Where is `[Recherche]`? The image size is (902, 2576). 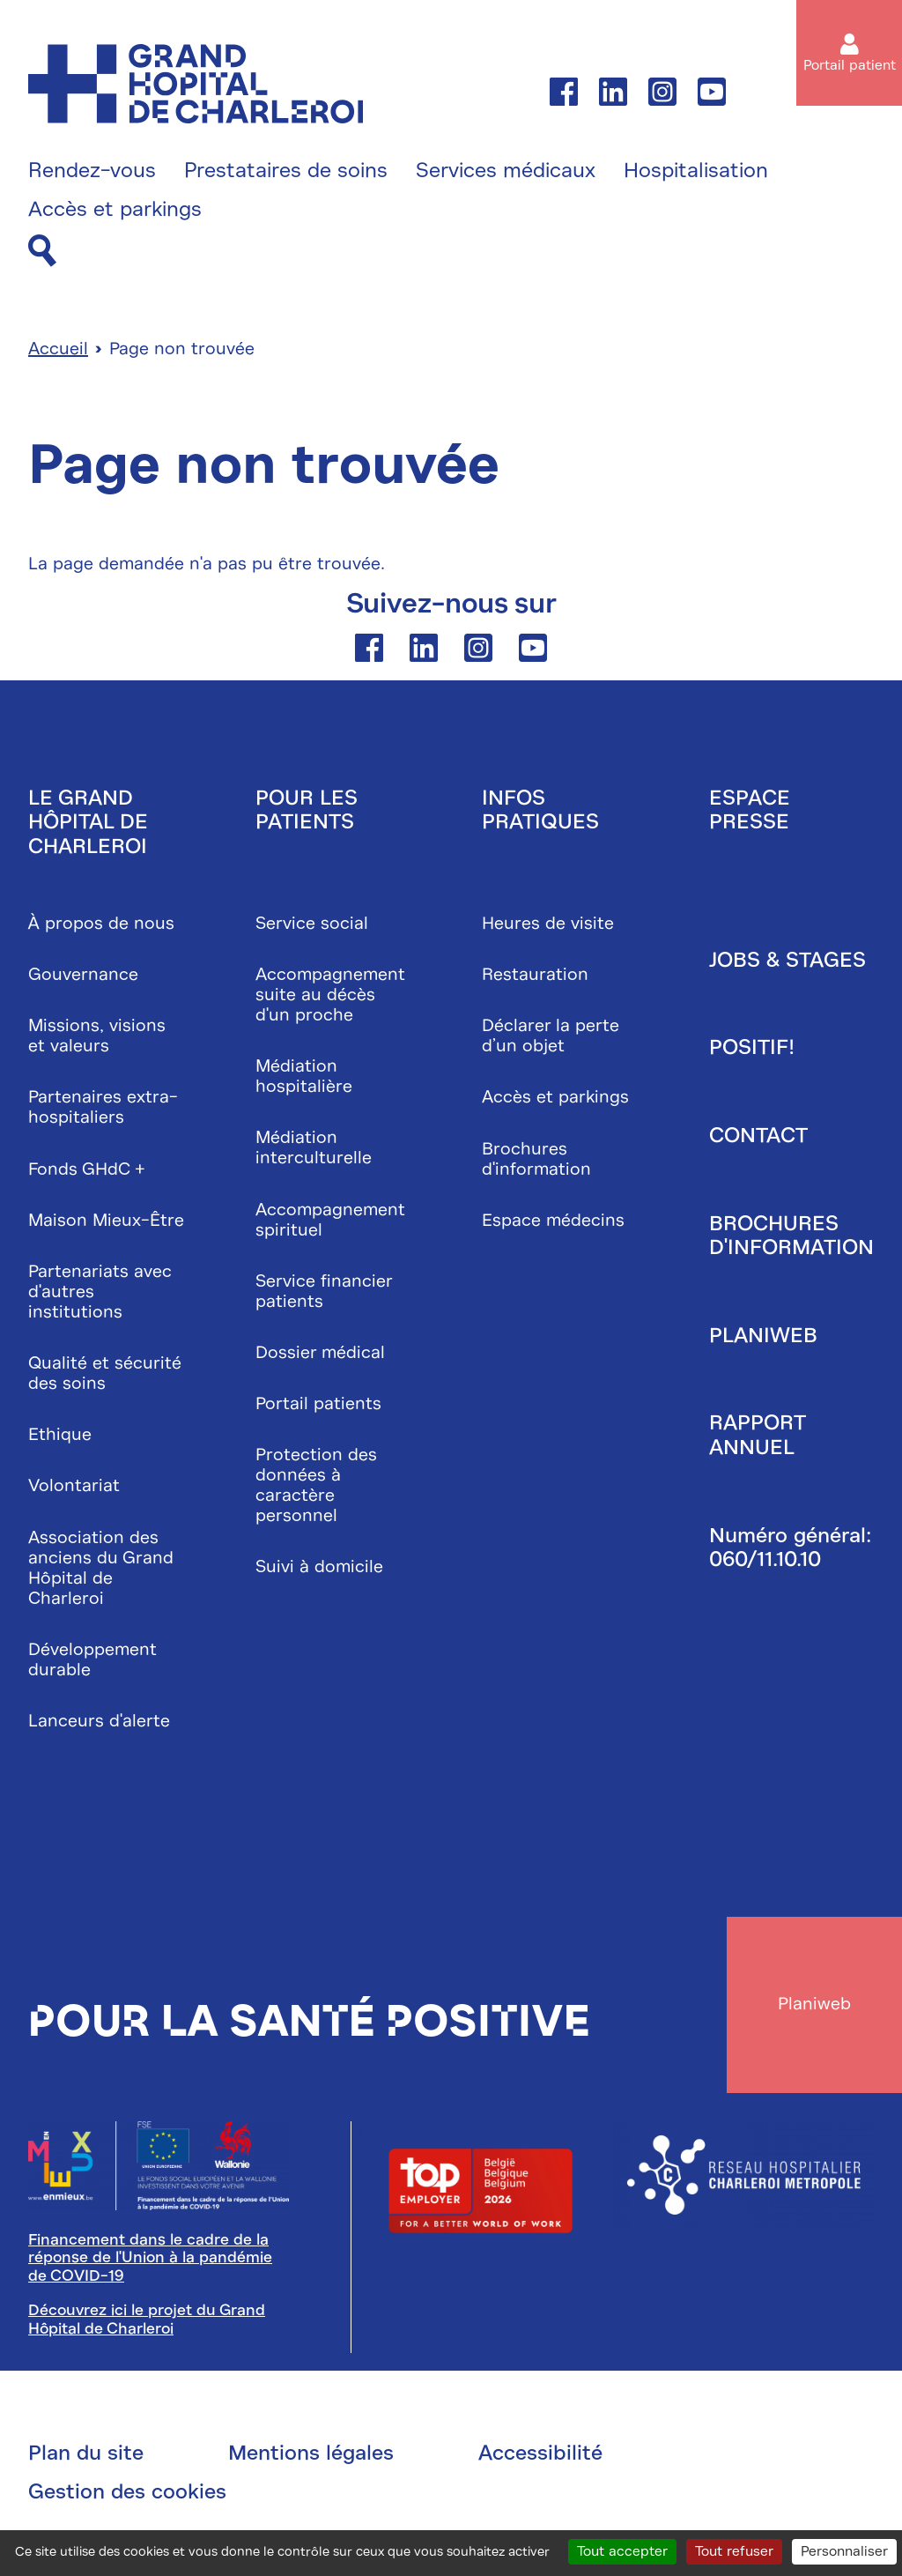
[Recherche] is located at coordinates (42, 251).